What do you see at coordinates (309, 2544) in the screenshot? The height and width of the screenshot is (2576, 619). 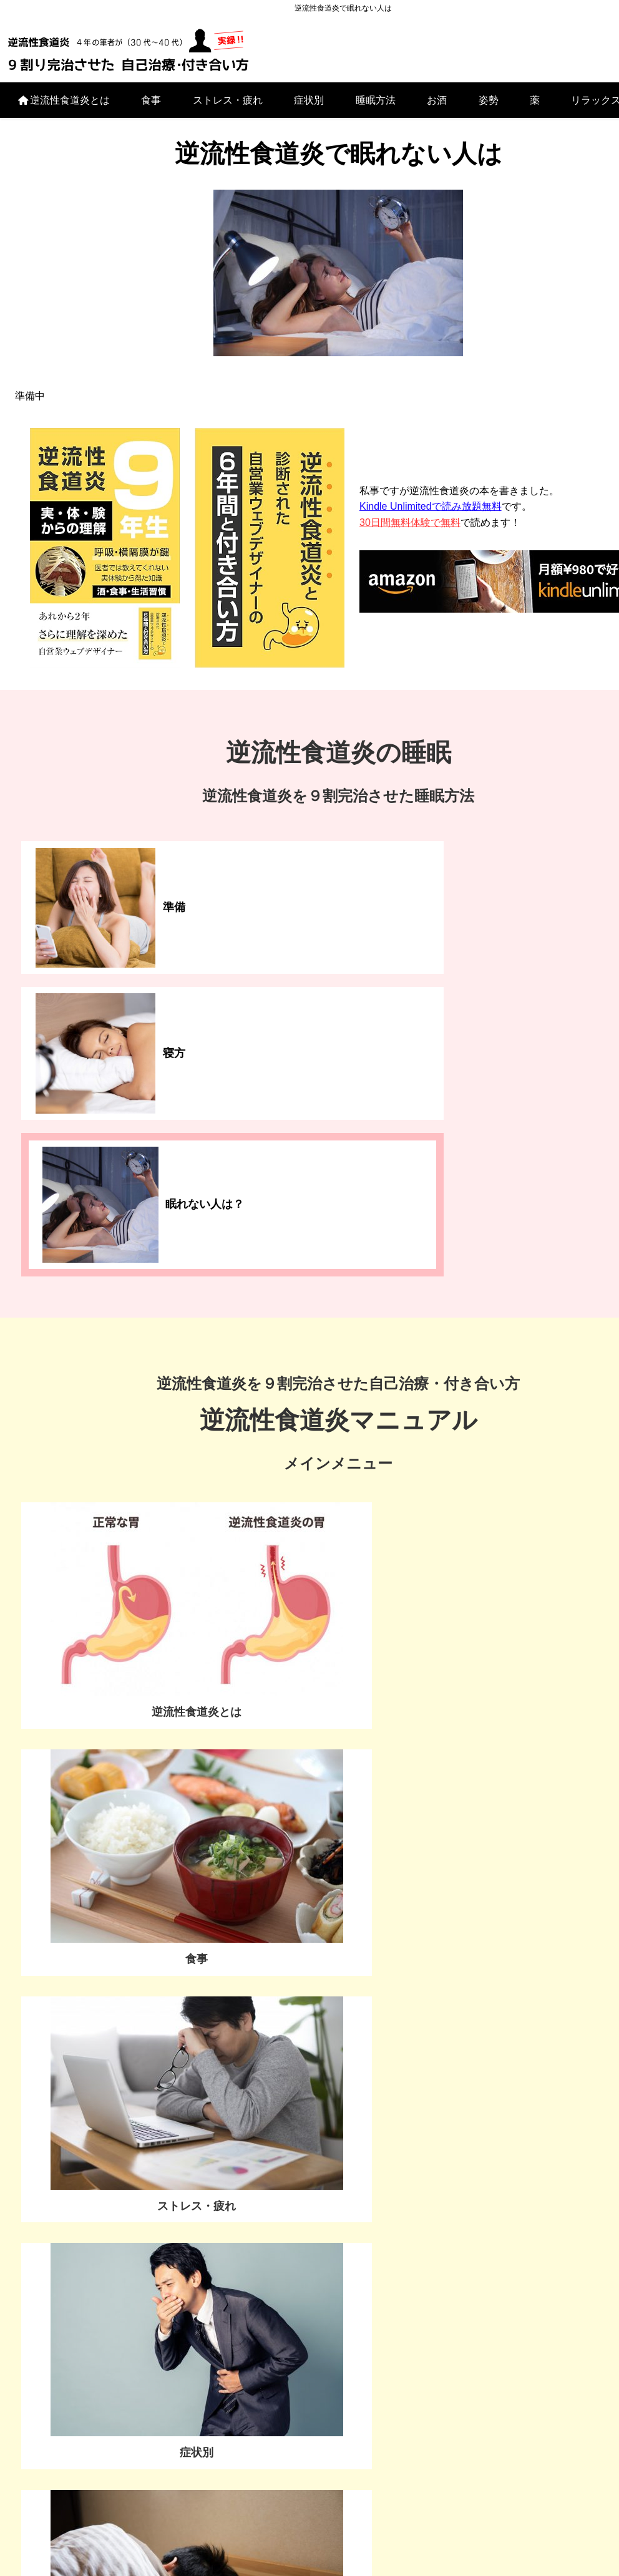 I see `プライバシーポリシー` at bounding box center [309, 2544].